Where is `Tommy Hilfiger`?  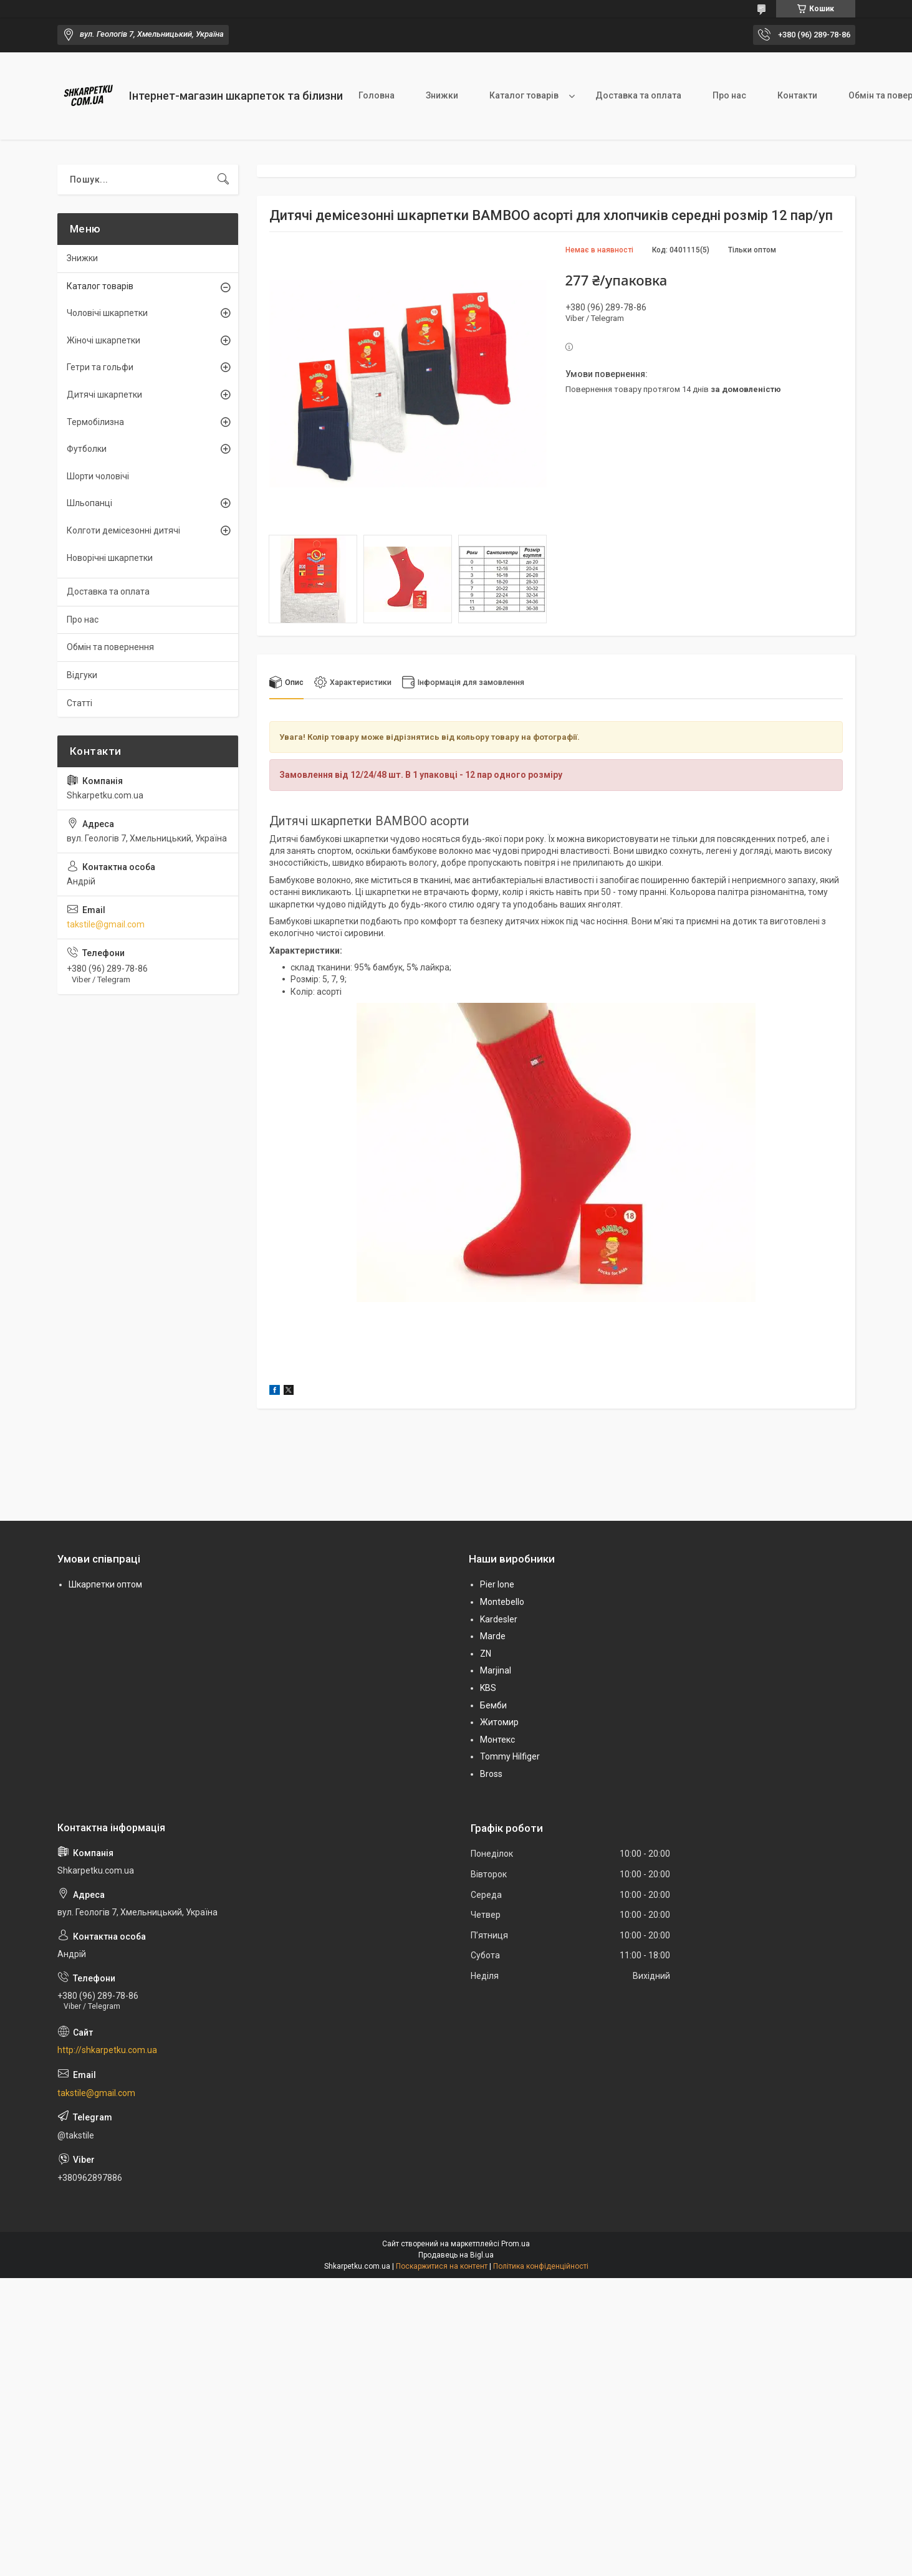 Tommy Hilfiger is located at coordinates (510, 1757).